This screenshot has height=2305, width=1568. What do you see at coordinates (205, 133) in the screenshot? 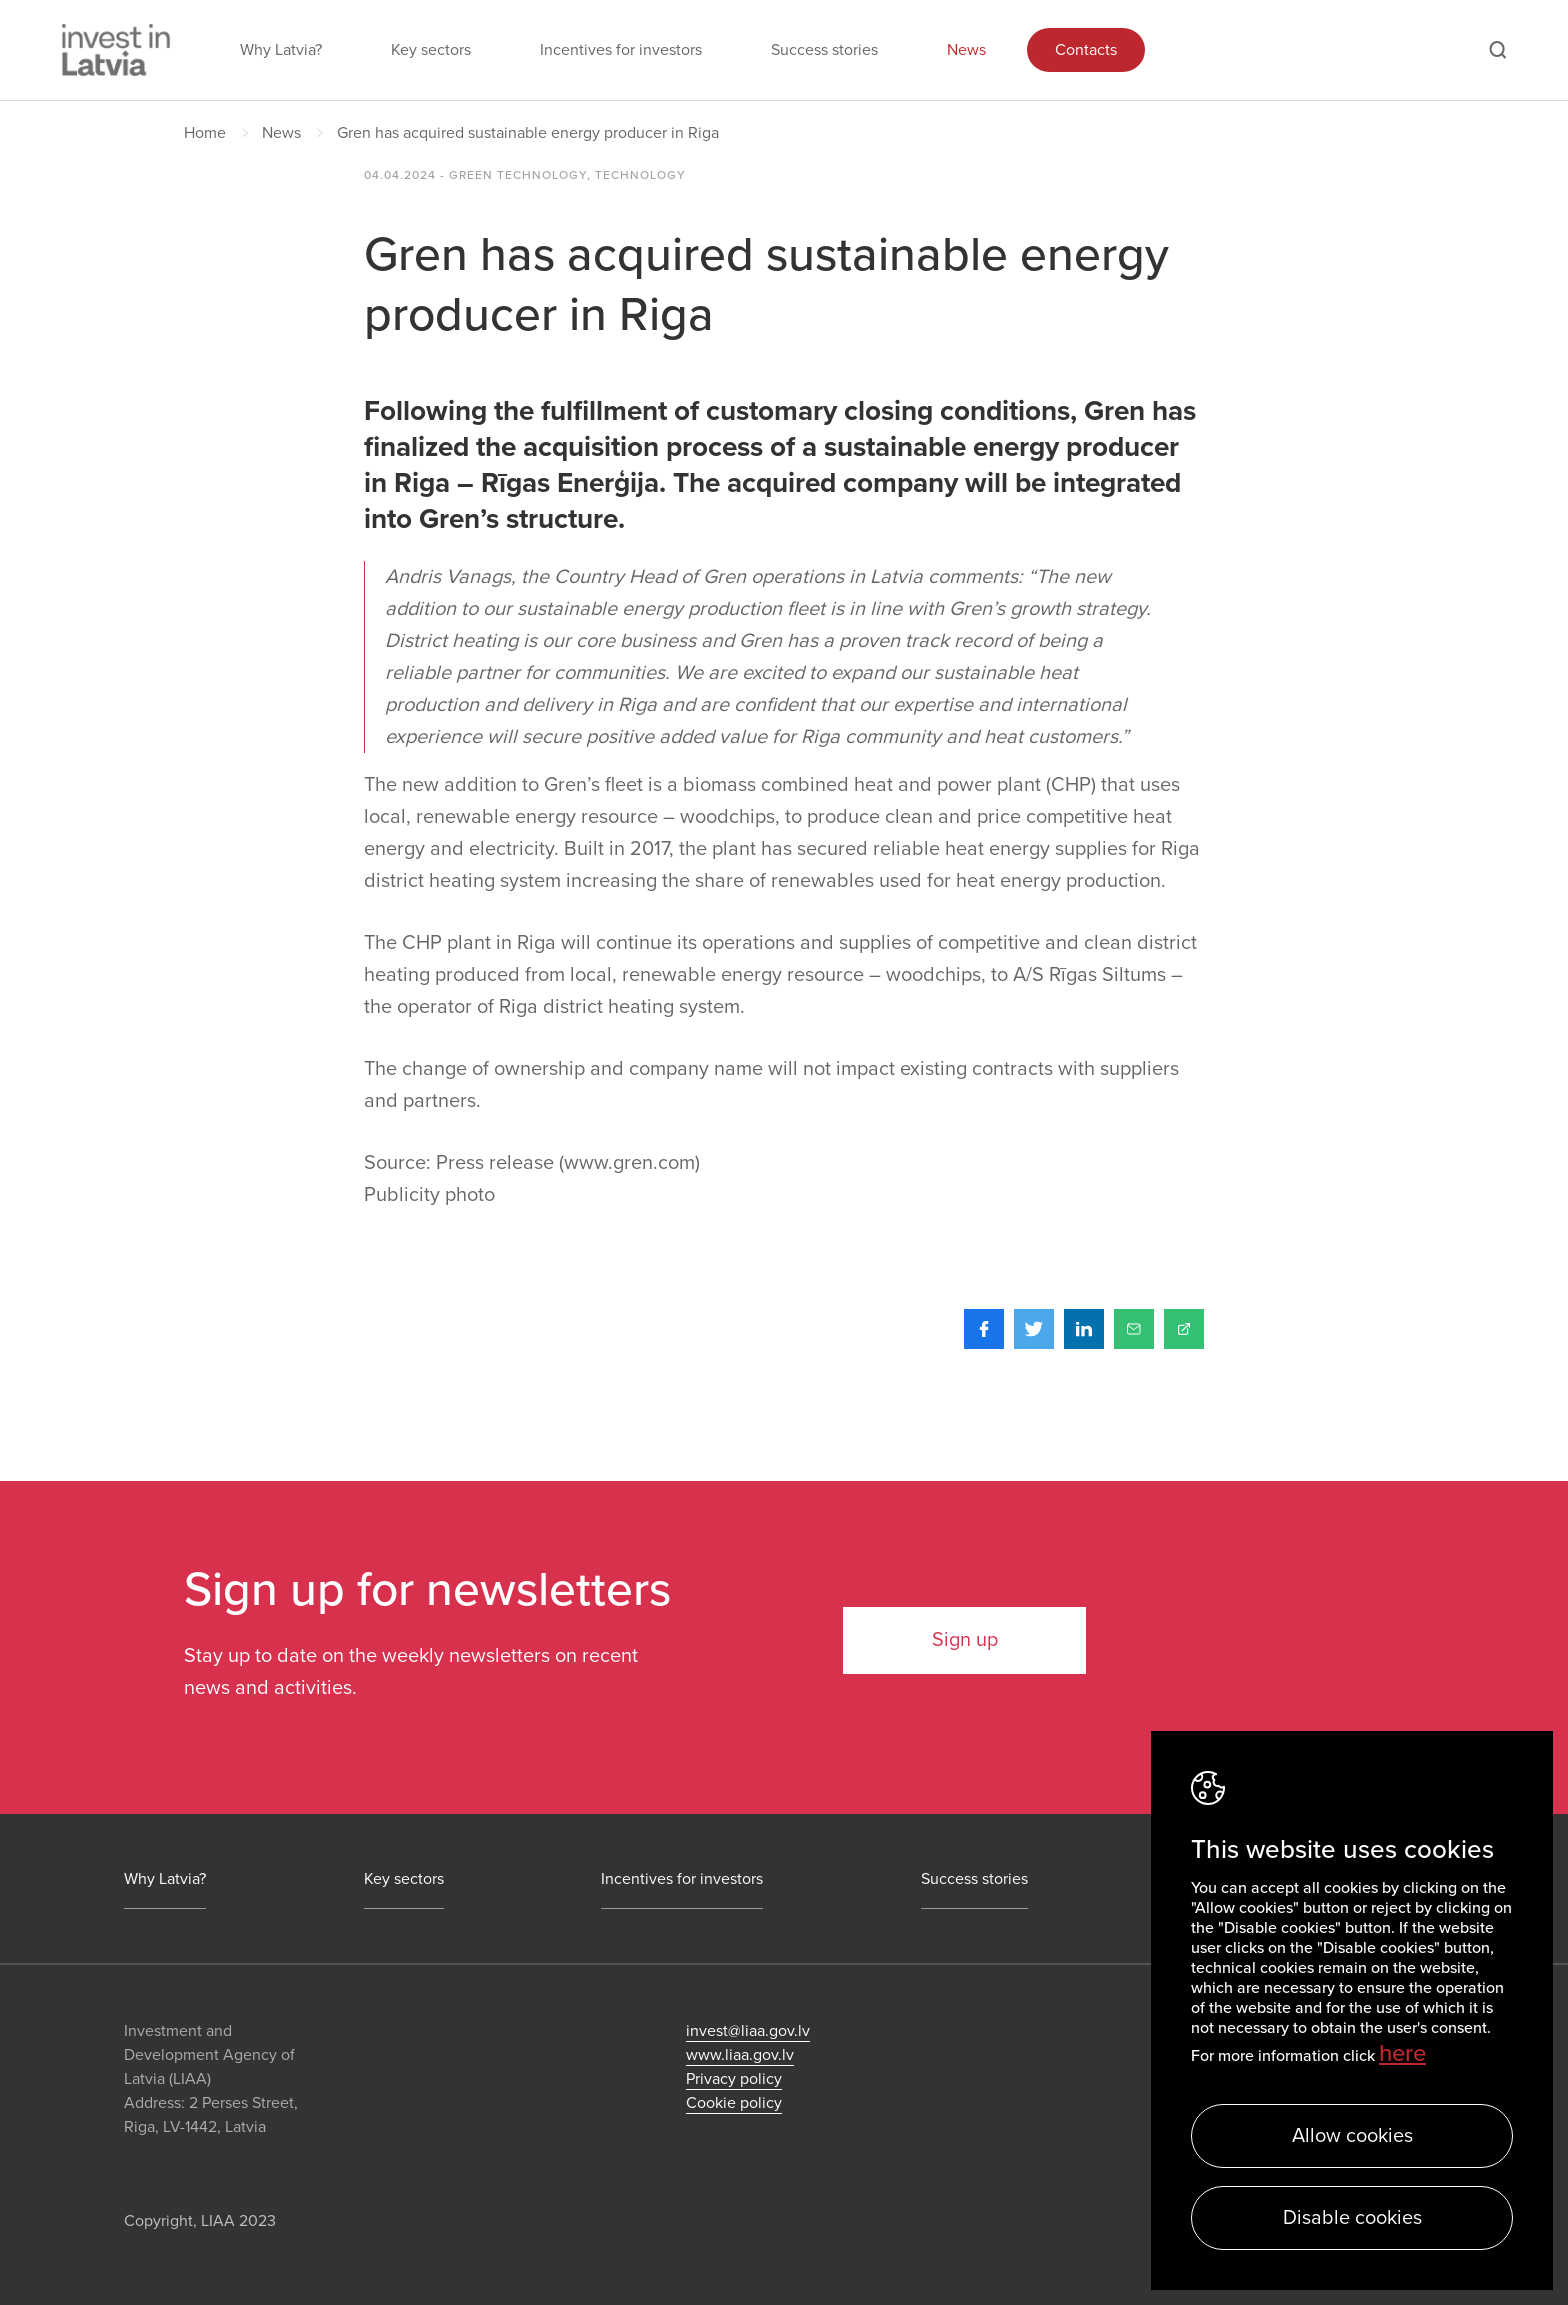
I see `Home` at bounding box center [205, 133].